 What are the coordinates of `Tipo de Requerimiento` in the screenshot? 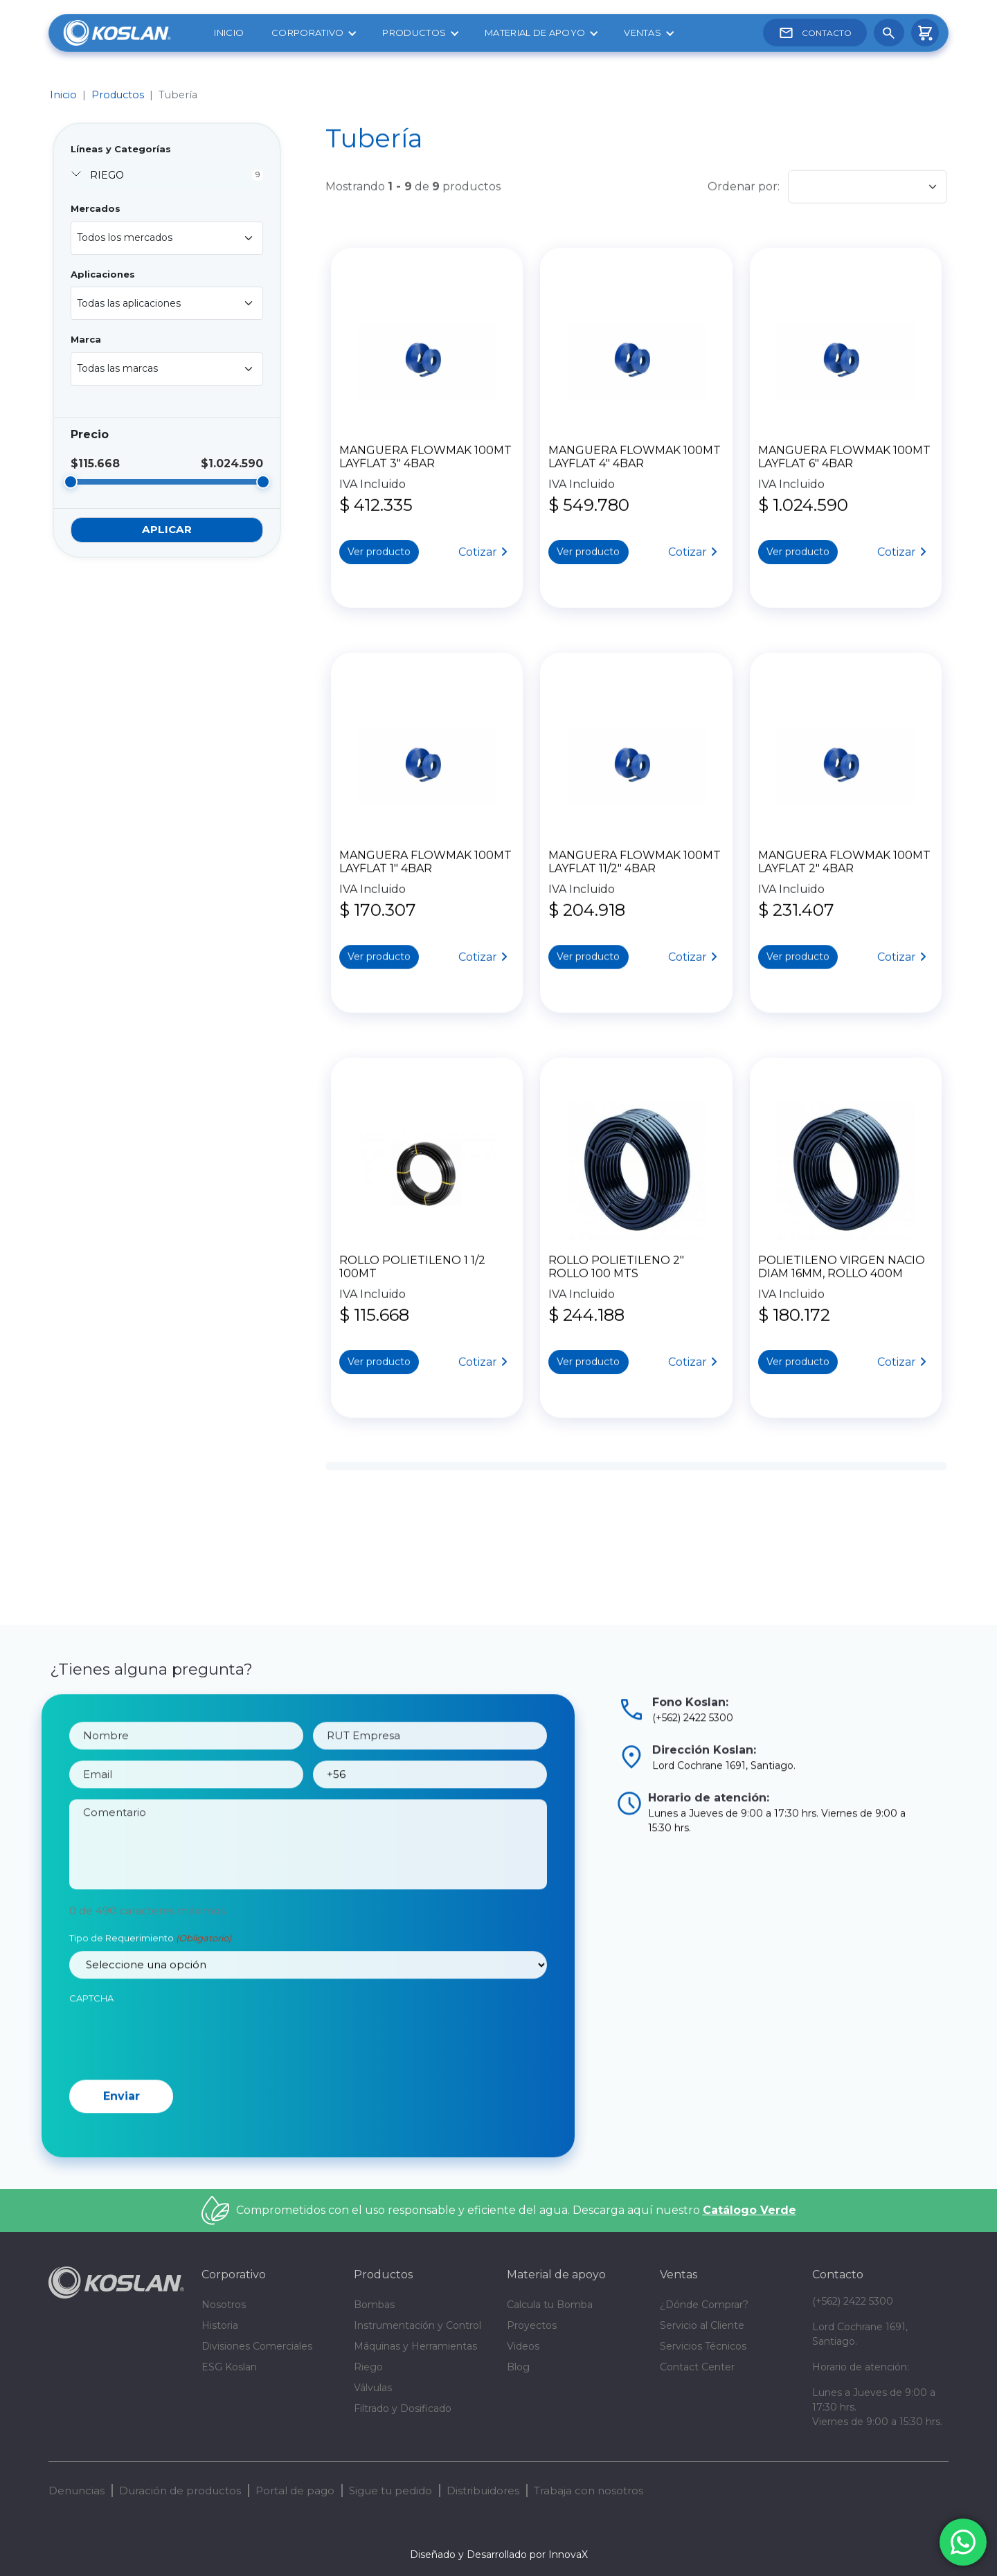 It's located at (150, 2002).